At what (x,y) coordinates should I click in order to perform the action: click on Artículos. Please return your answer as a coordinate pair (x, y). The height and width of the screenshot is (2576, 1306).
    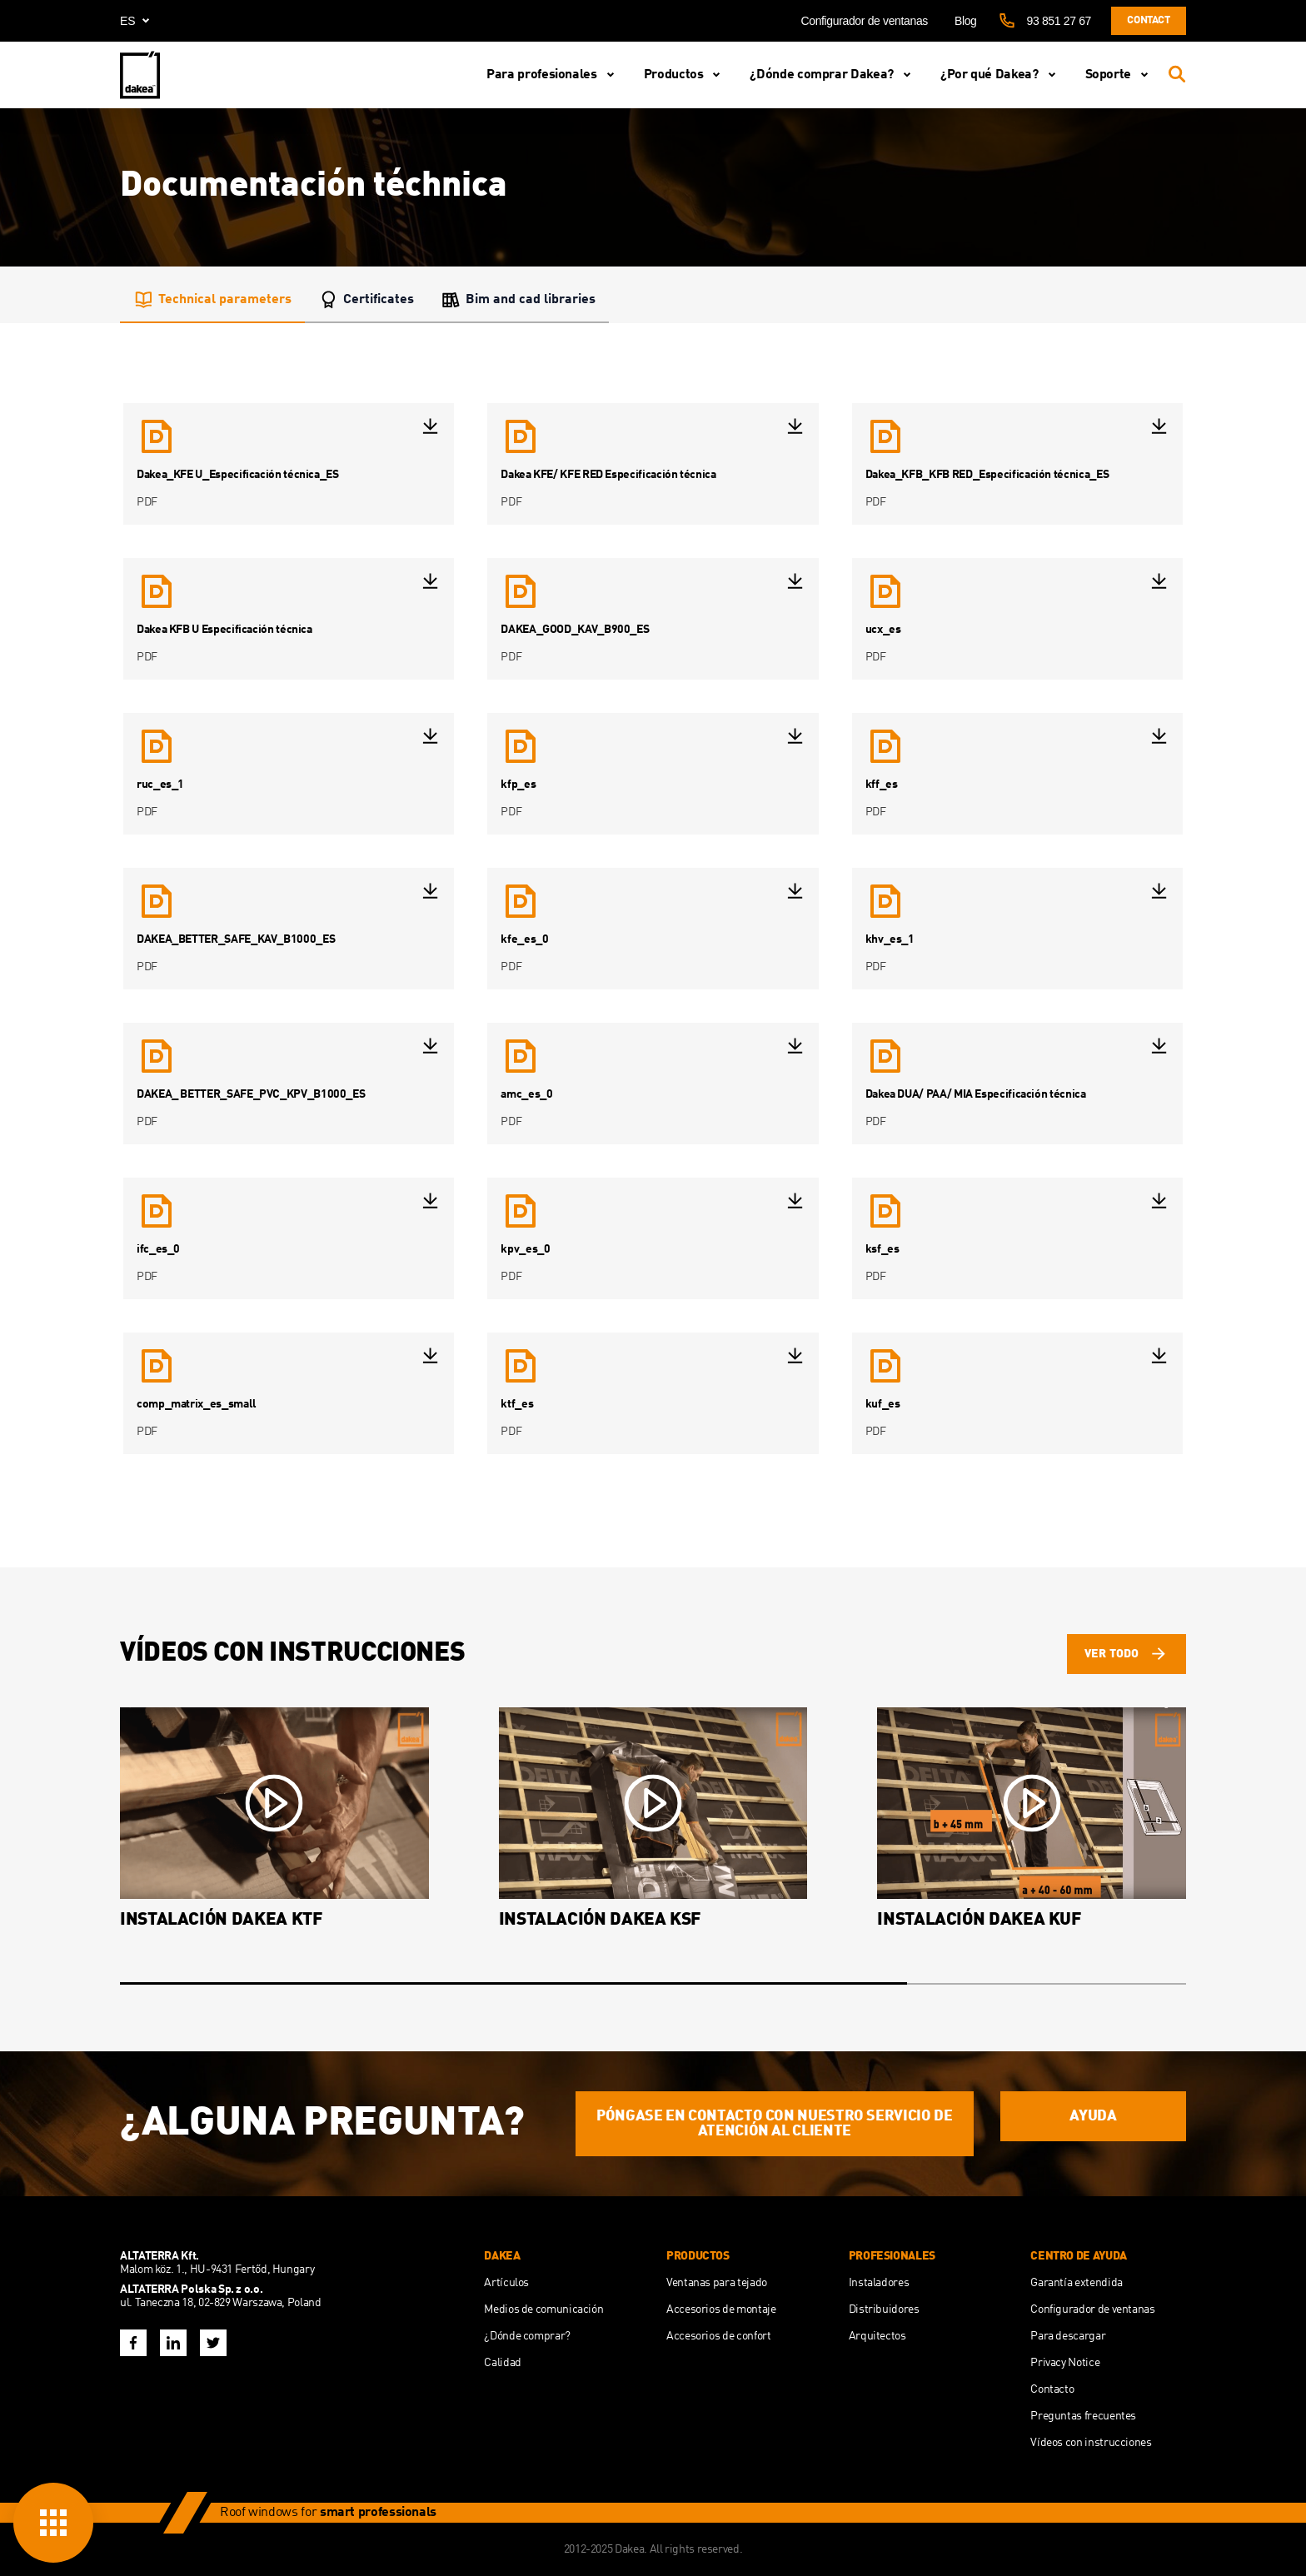
    Looking at the image, I should click on (506, 2283).